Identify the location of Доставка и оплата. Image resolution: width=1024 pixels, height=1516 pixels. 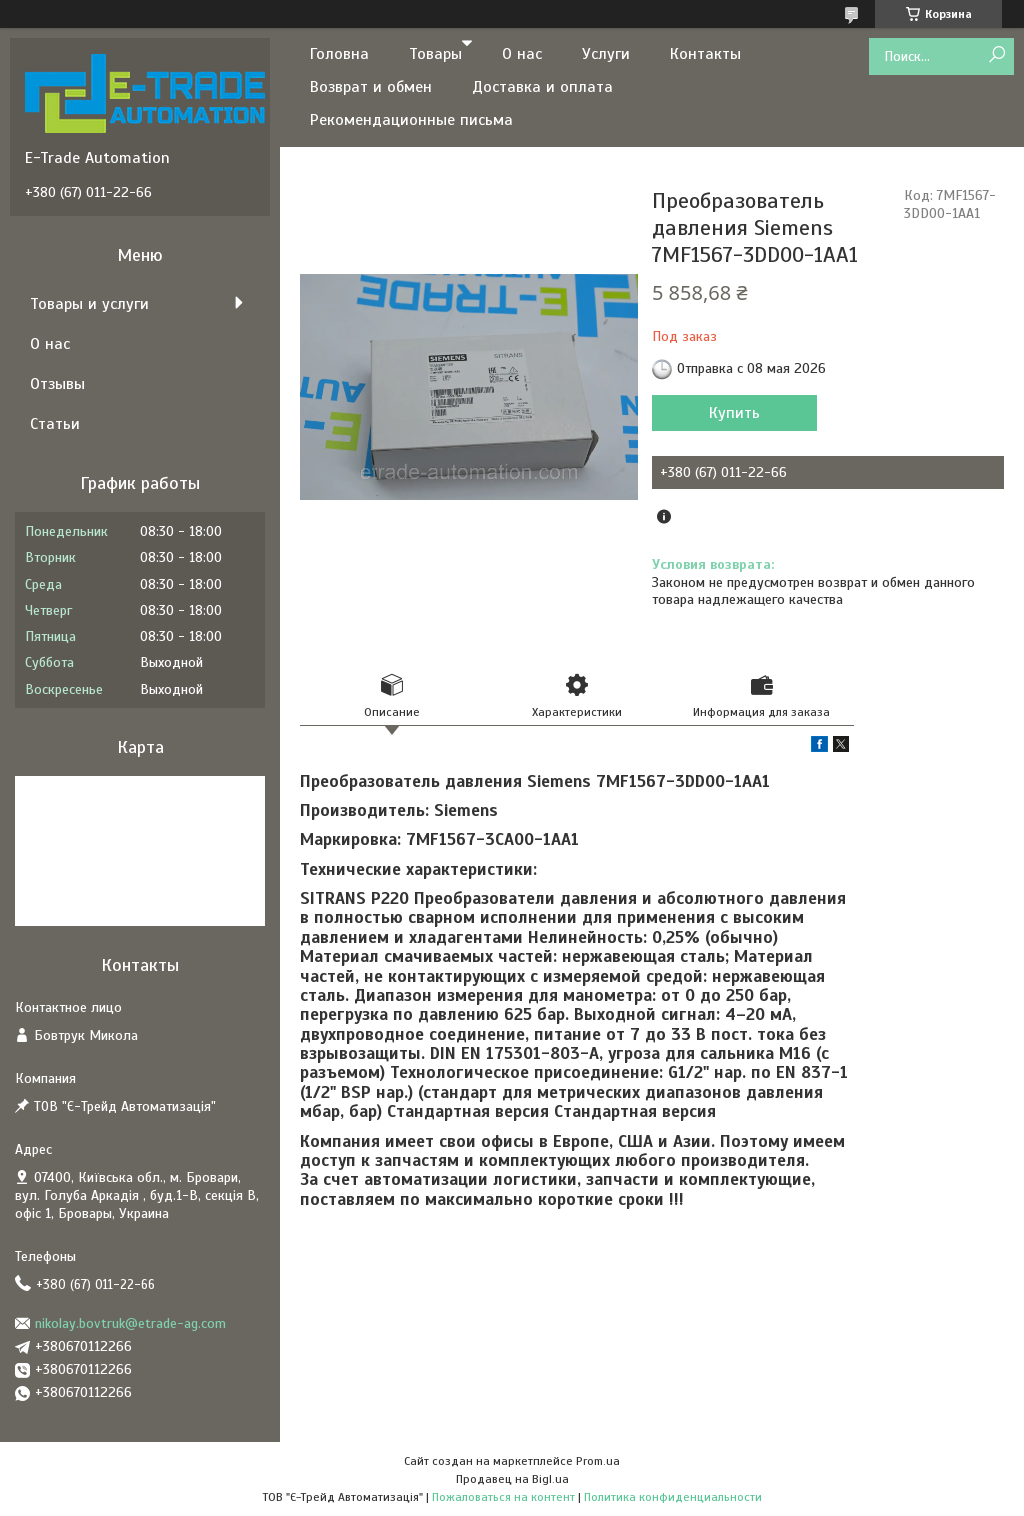
(542, 87).